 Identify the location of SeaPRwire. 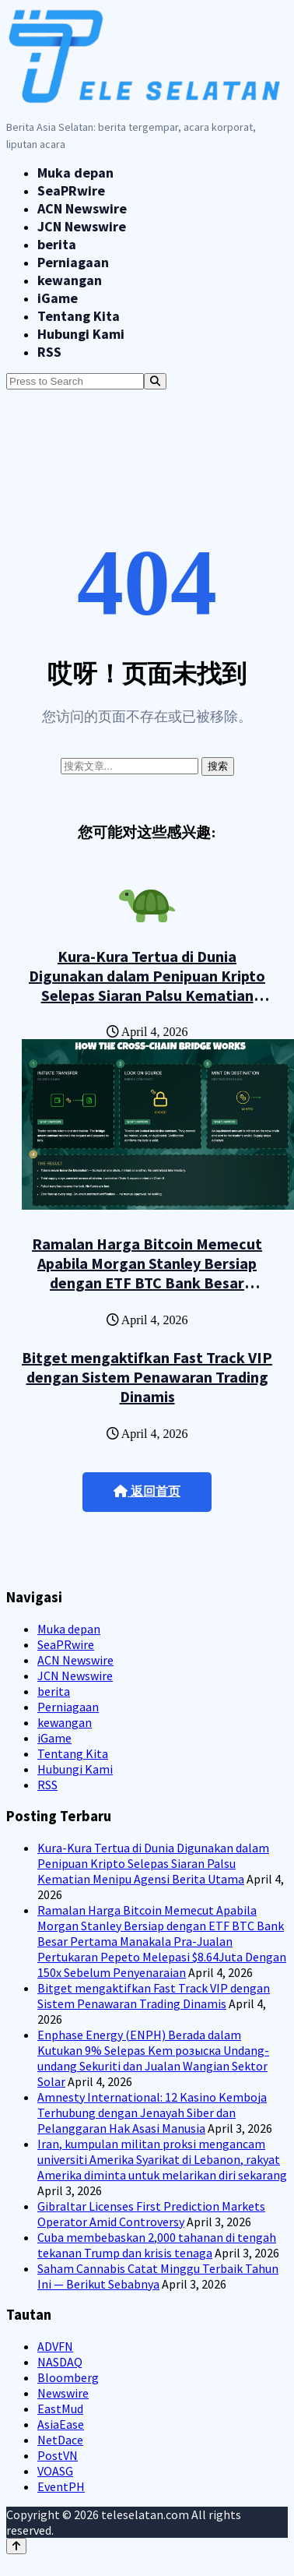
(71, 190).